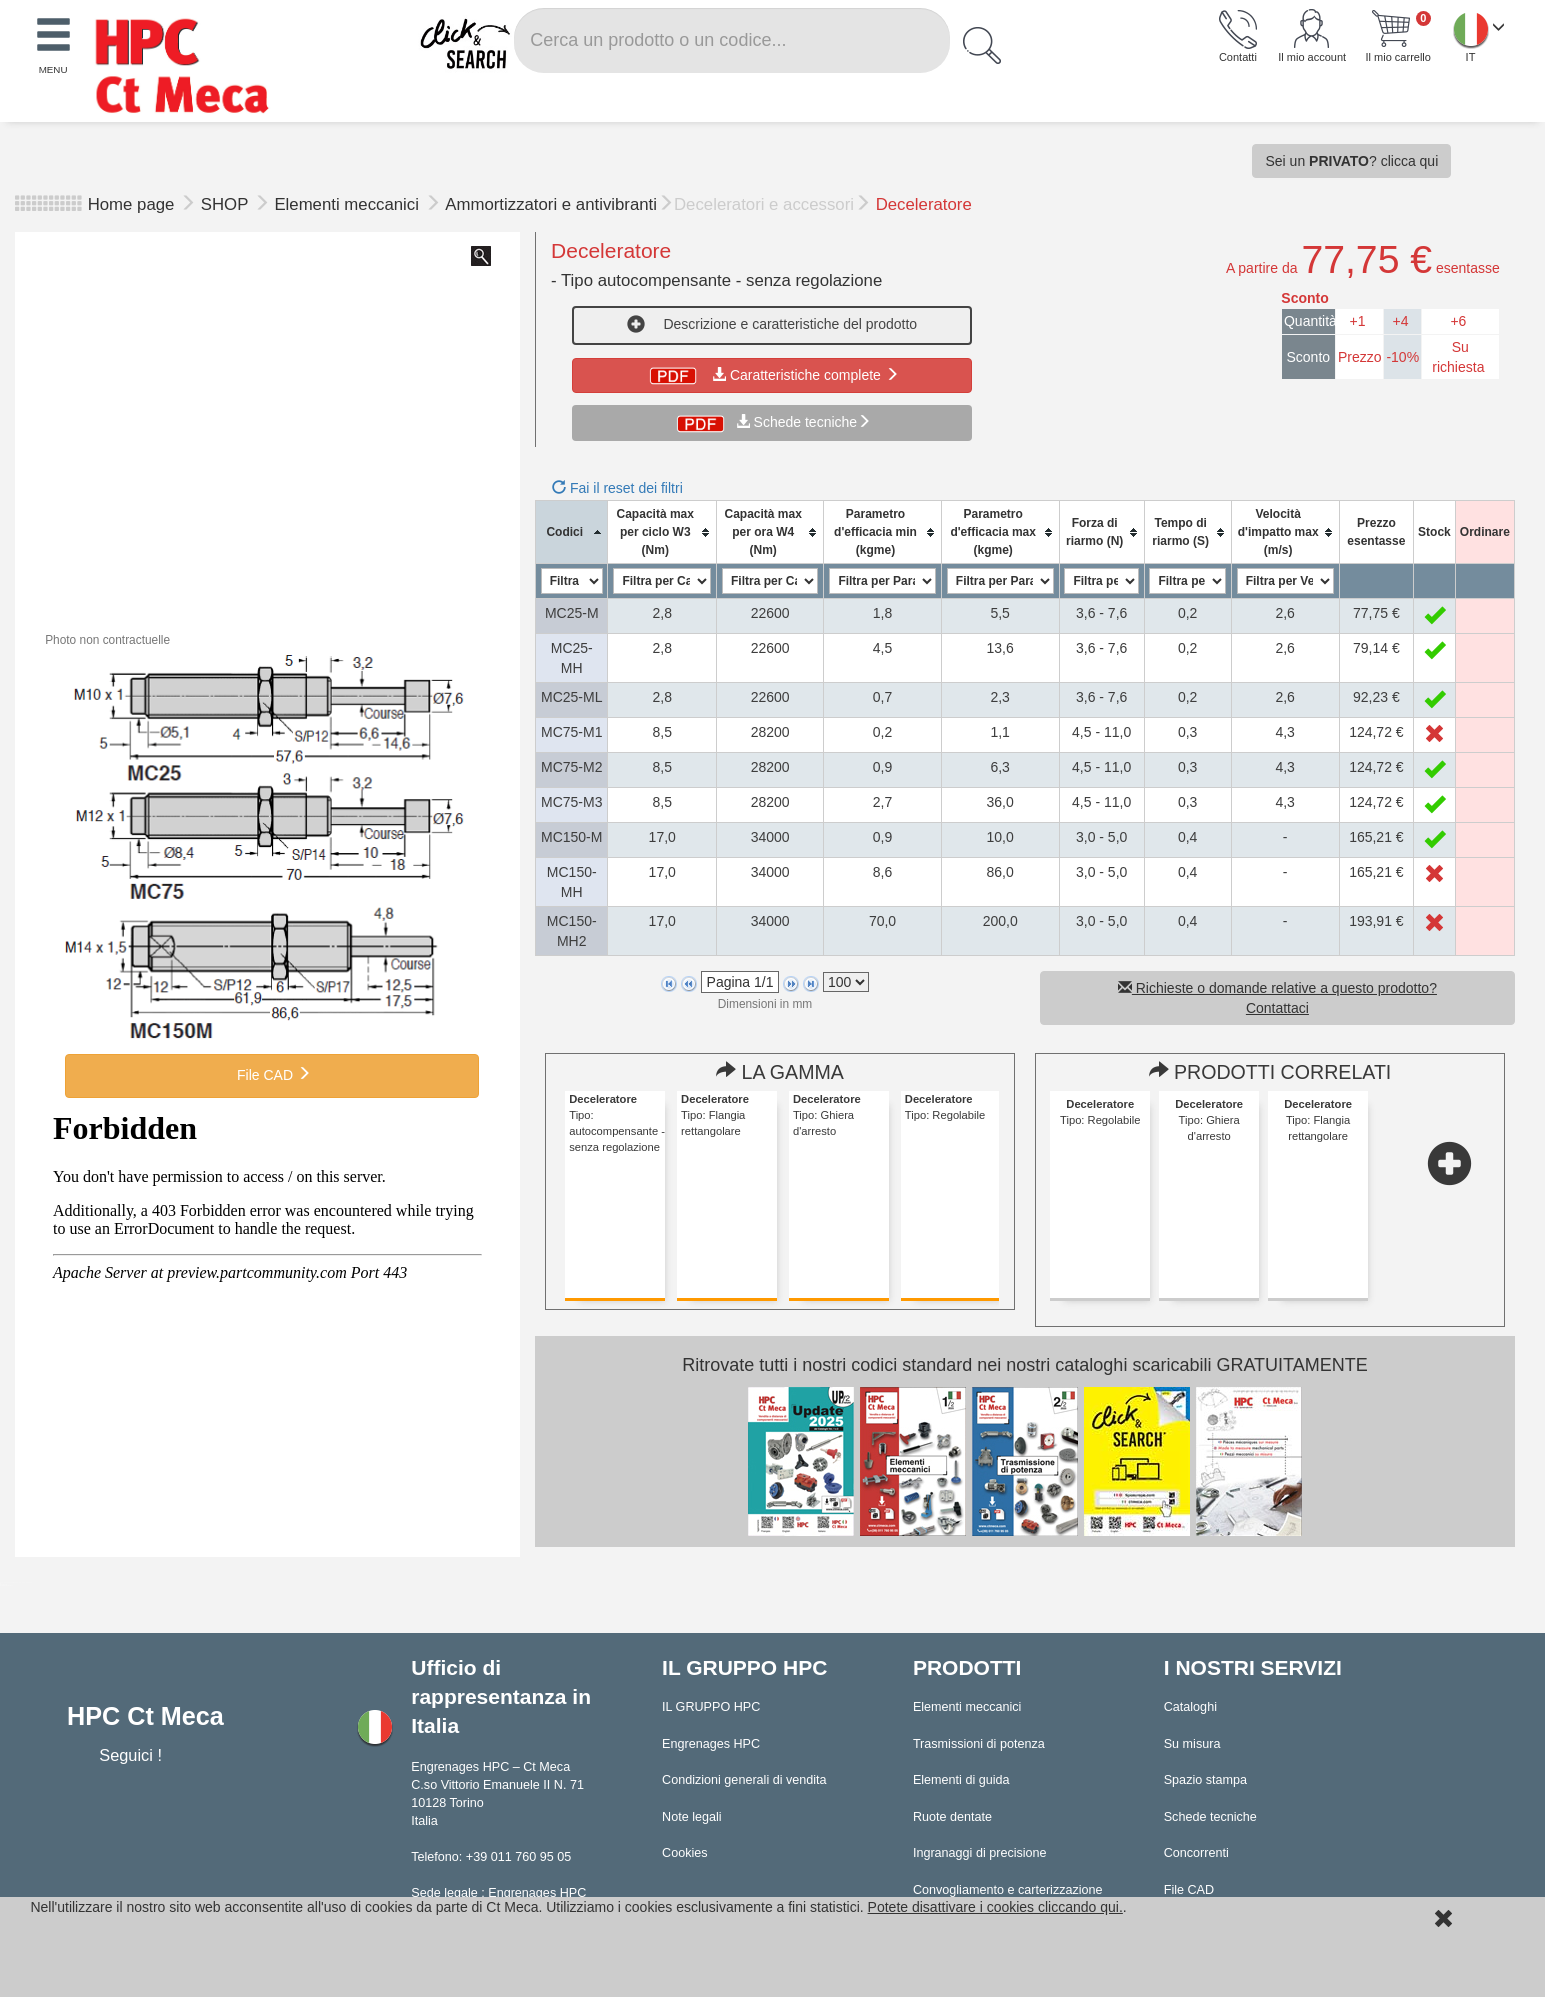 The height and width of the screenshot is (1997, 1545). Describe the element at coordinates (1205, 1780) in the screenshot. I see `Spazio stampa` at that location.